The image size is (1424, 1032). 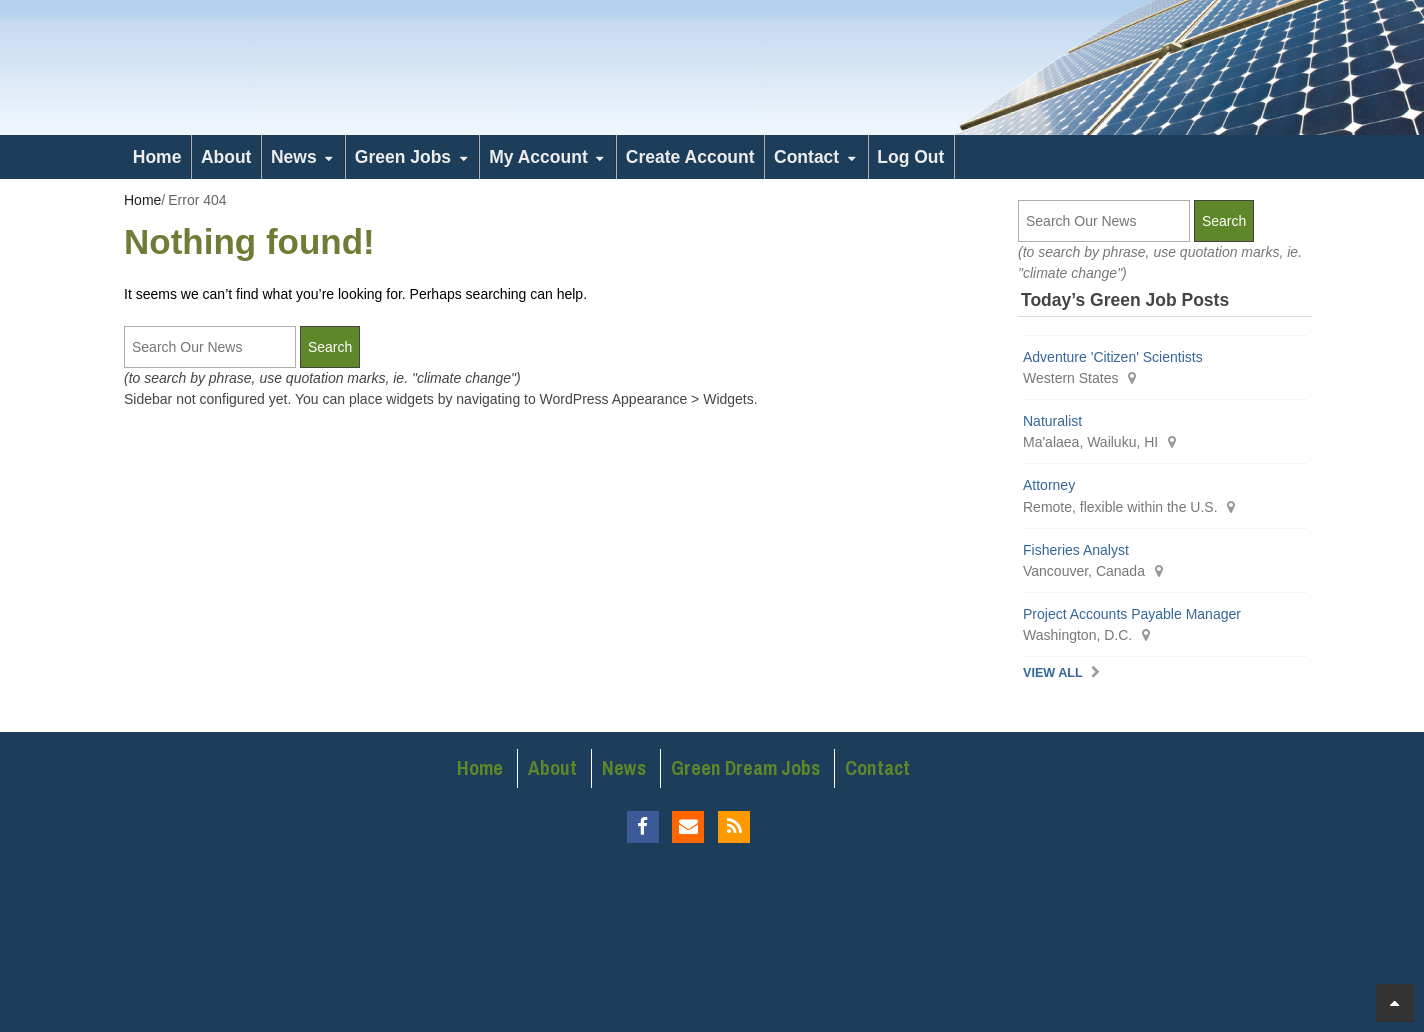 What do you see at coordinates (1049, 485) in the screenshot?
I see `Attorney` at bounding box center [1049, 485].